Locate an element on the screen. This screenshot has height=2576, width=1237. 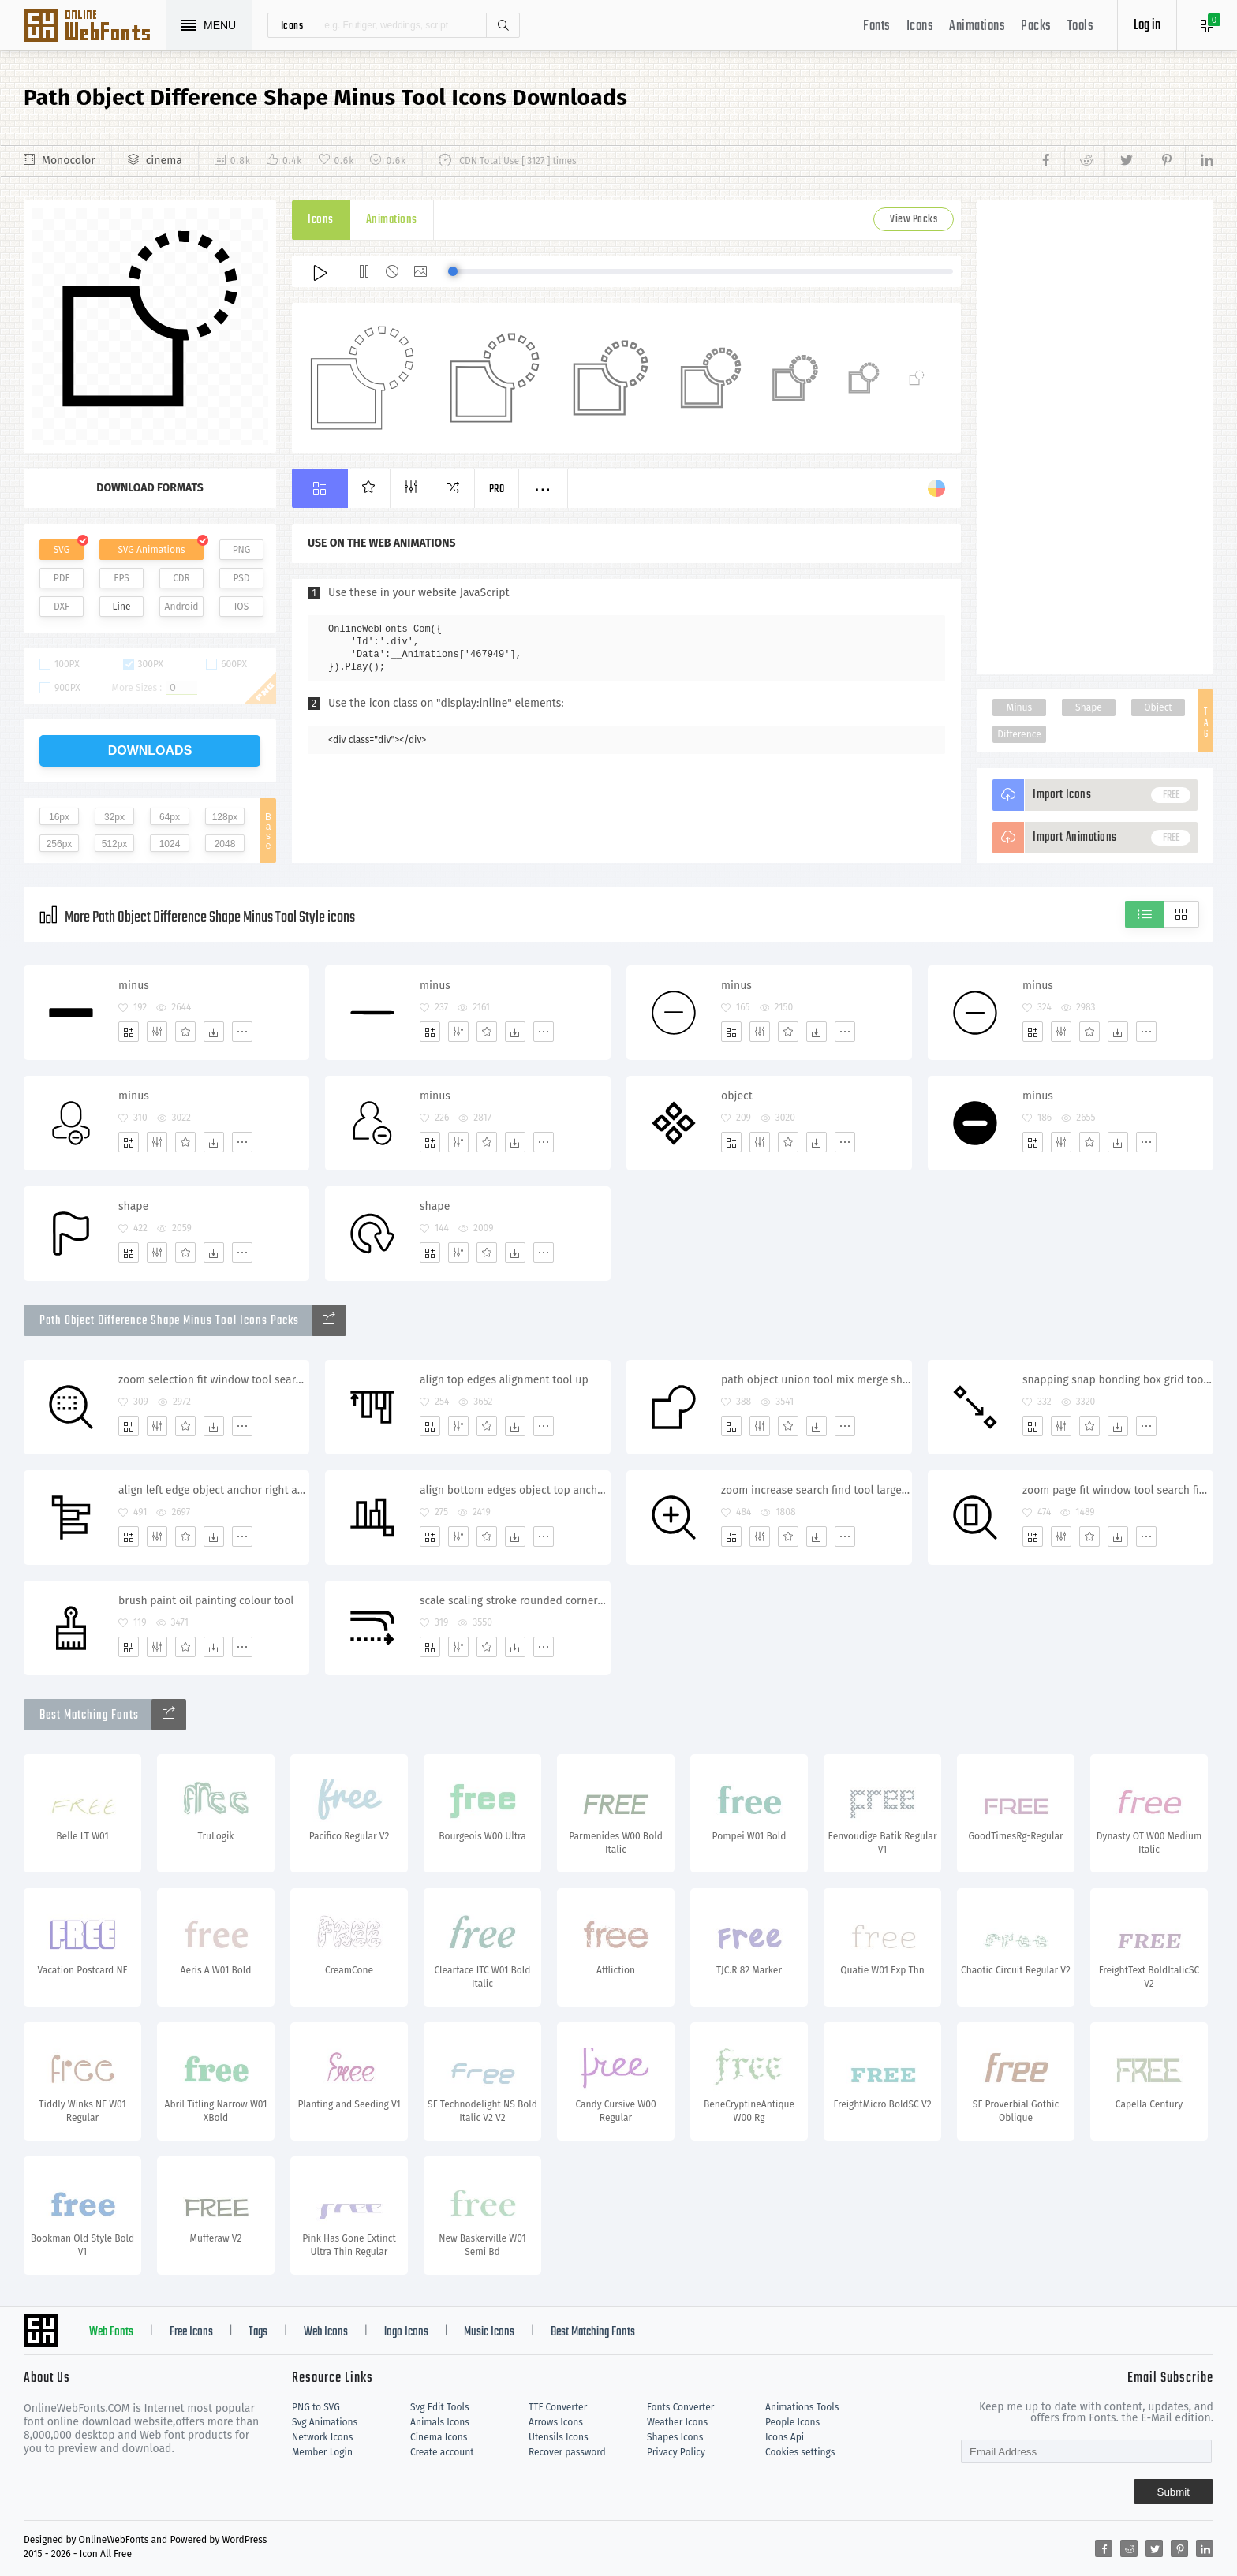
[Share twitter] is located at coordinates (1124, 161).